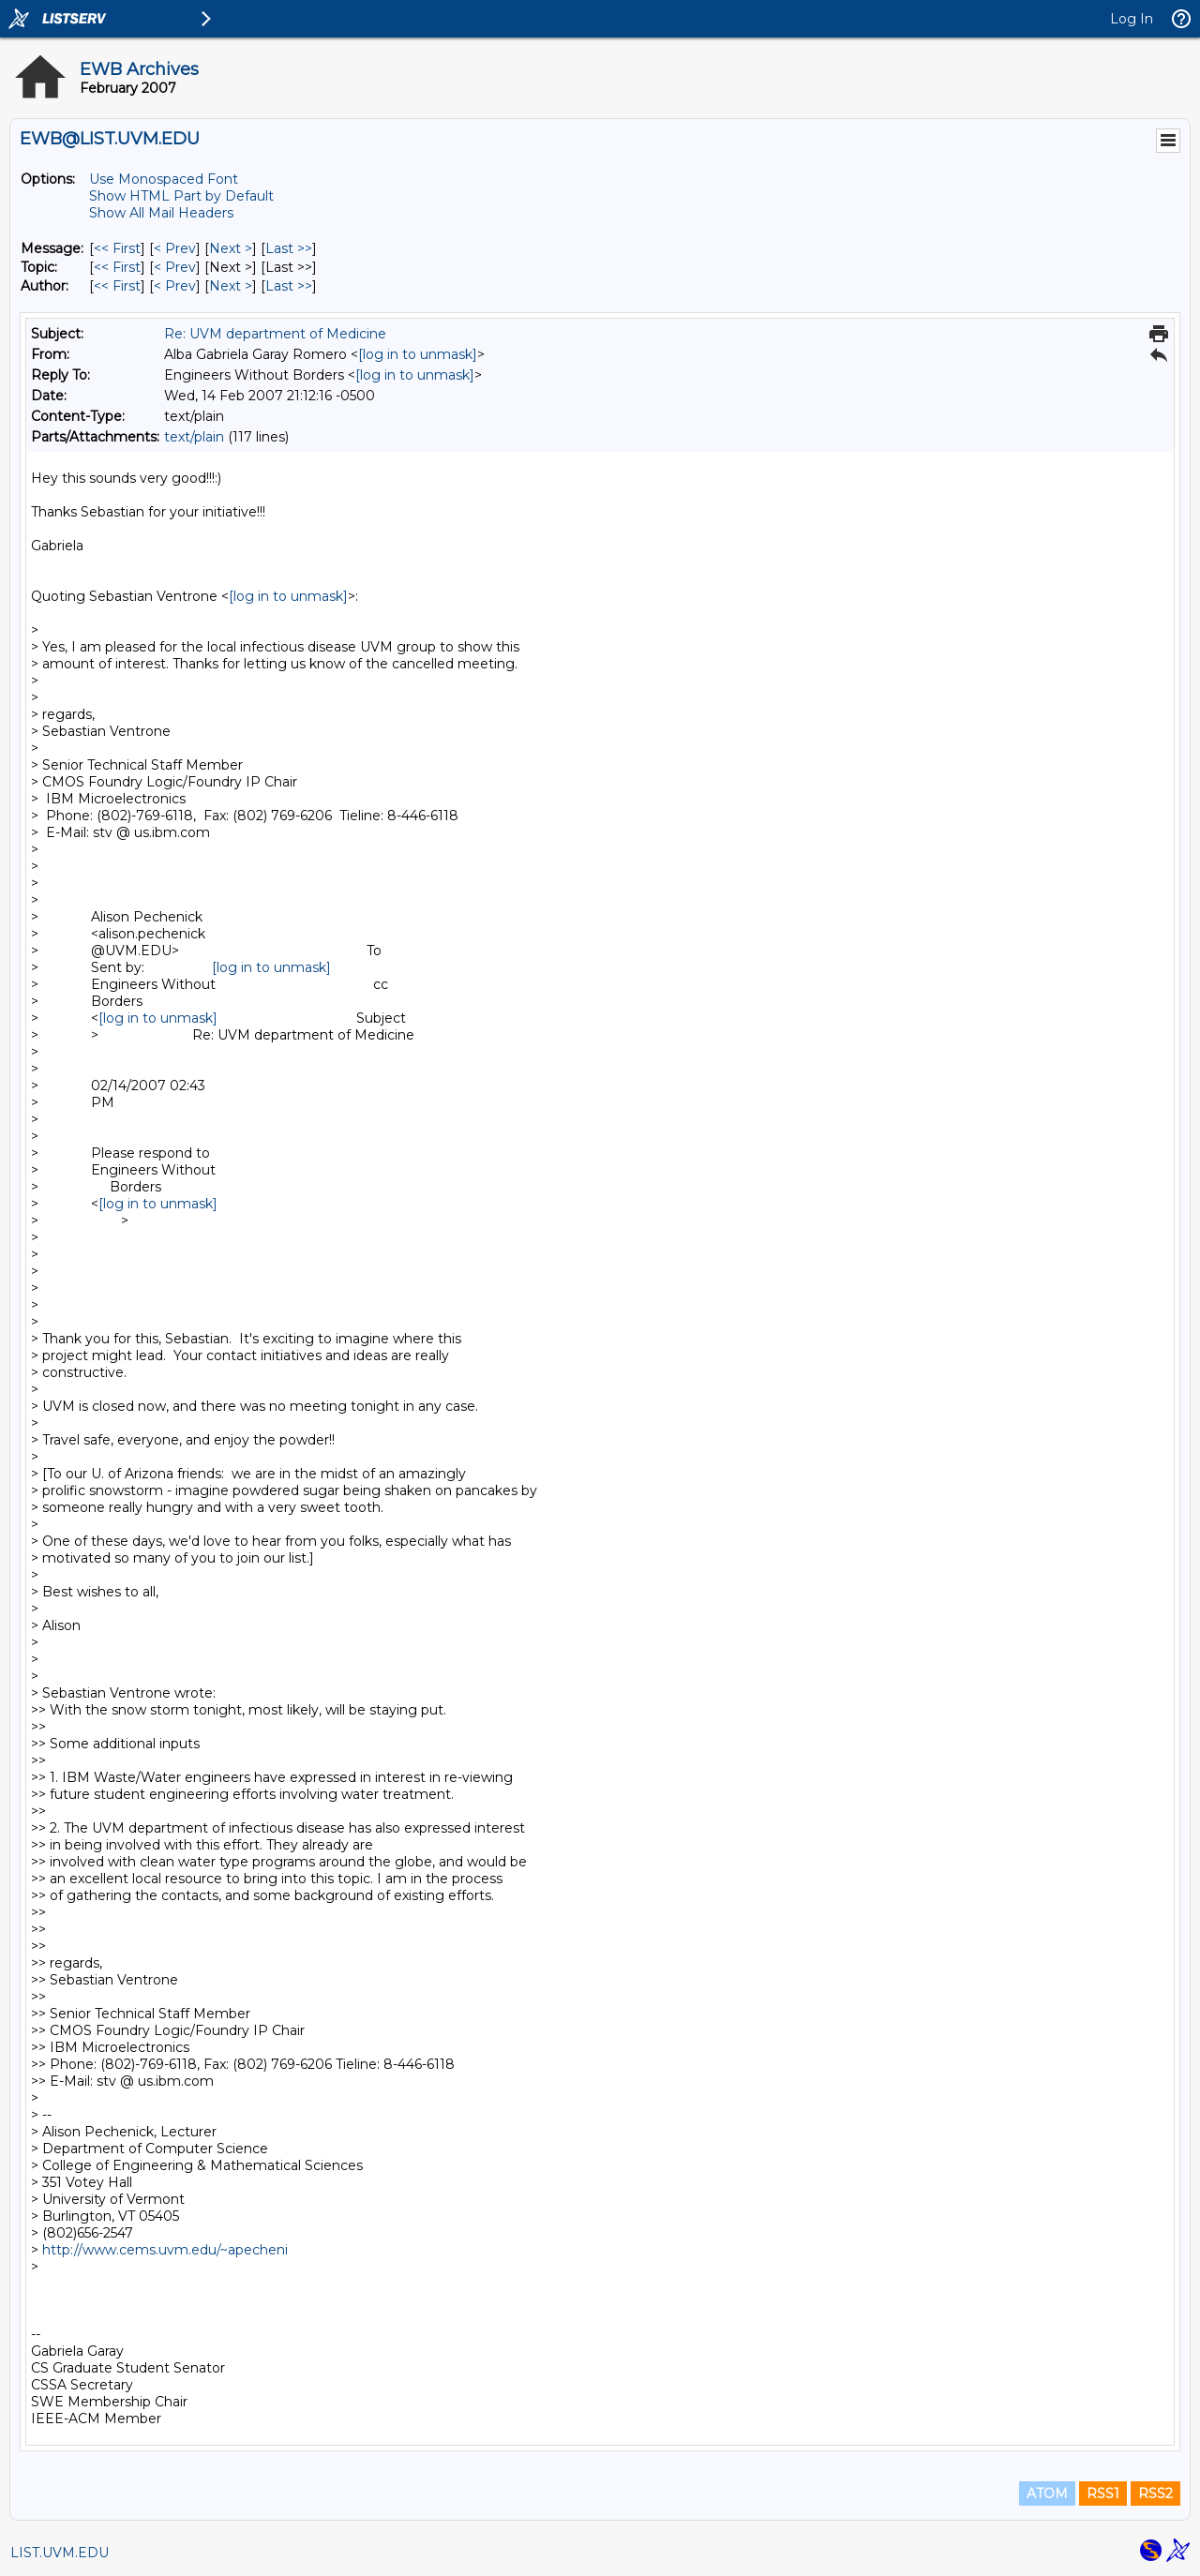 The image size is (1200, 2576). What do you see at coordinates (165, 2249) in the screenshot?
I see `http://www.cems.uvm.edu/~apecheni` at bounding box center [165, 2249].